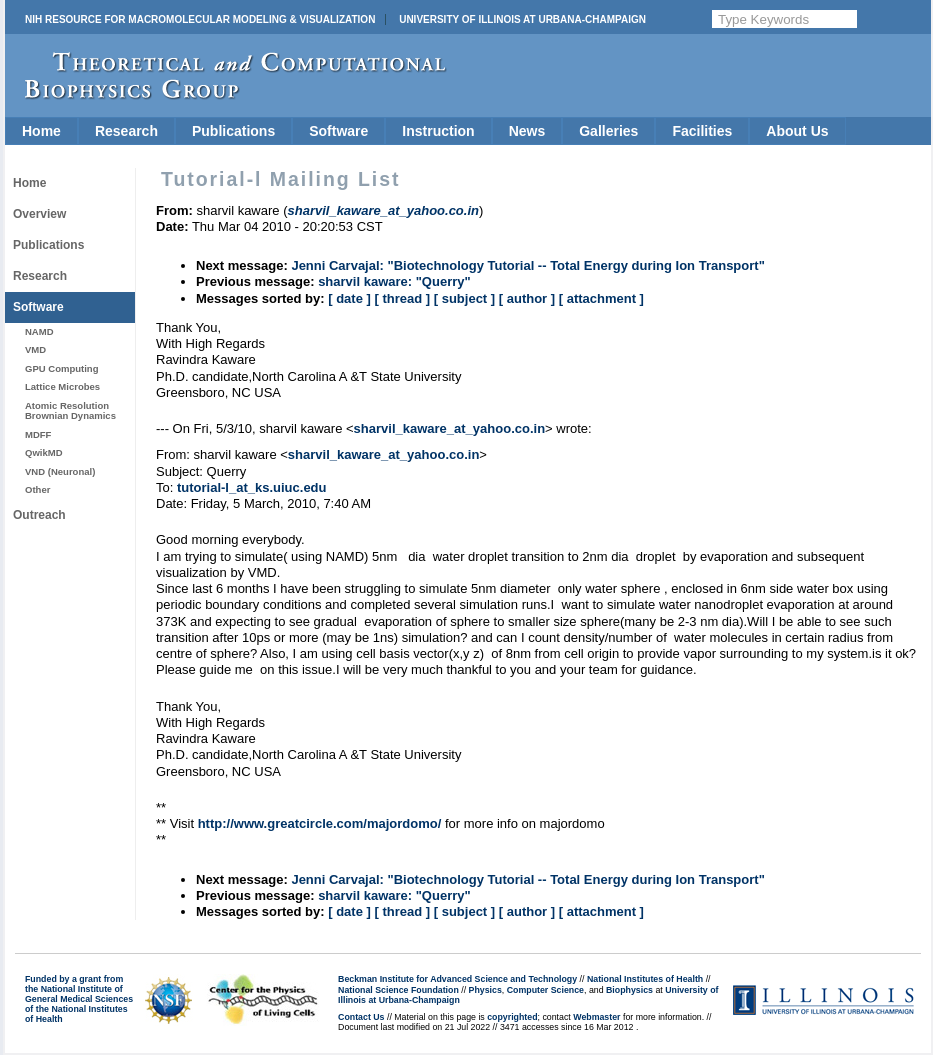  Describe the element at coordinates (545, 990) in the screenshot. I see `Computer Science` at that location.